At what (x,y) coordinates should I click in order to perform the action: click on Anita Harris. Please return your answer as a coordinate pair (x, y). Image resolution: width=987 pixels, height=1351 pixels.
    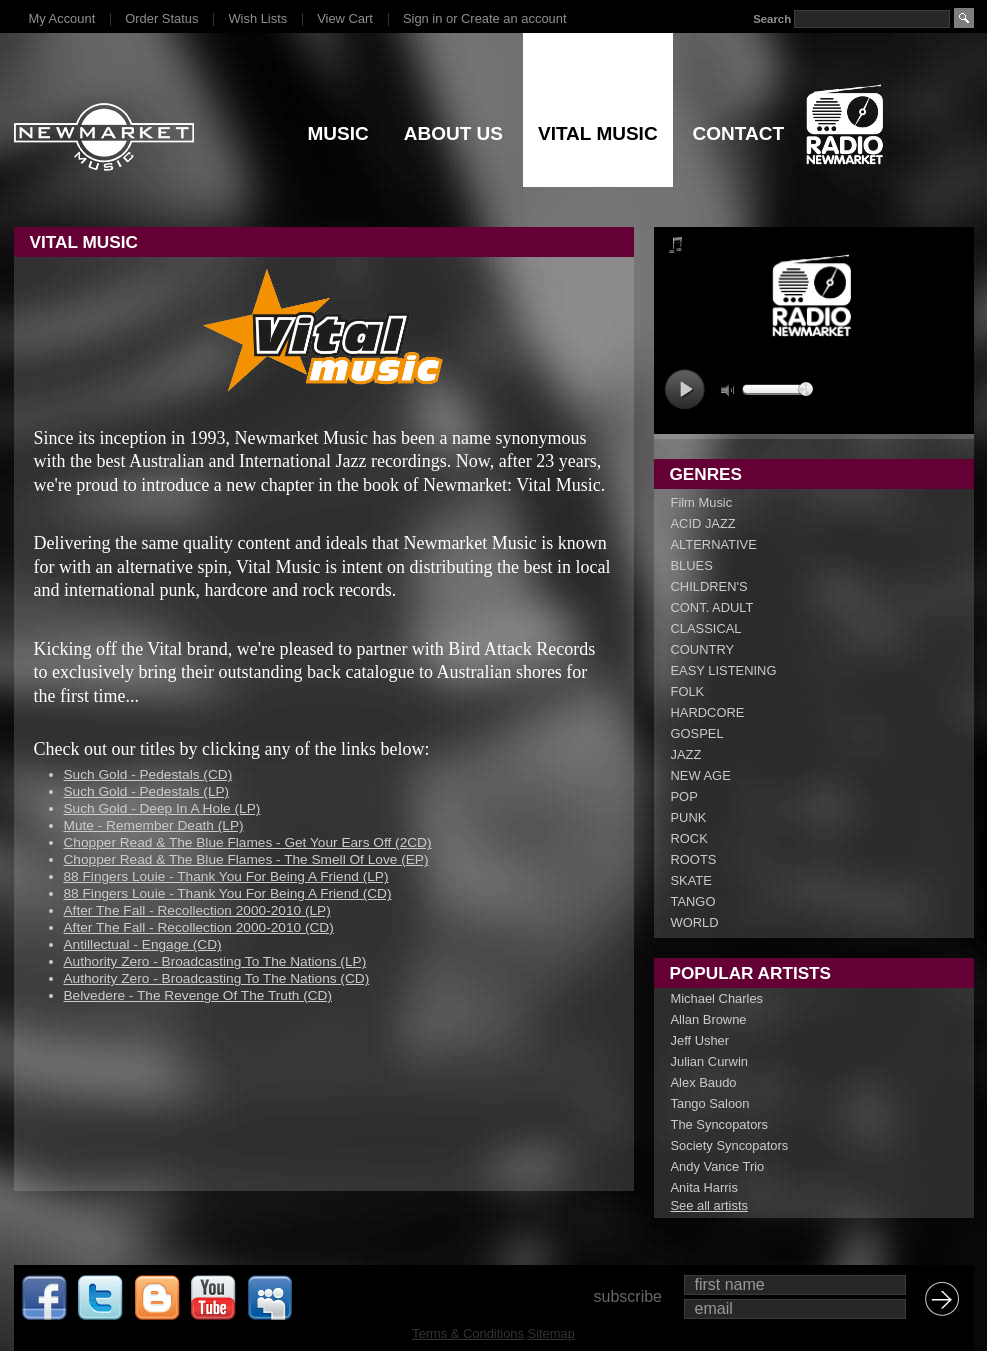
    Looking at the image, I should click on (704, 1187).